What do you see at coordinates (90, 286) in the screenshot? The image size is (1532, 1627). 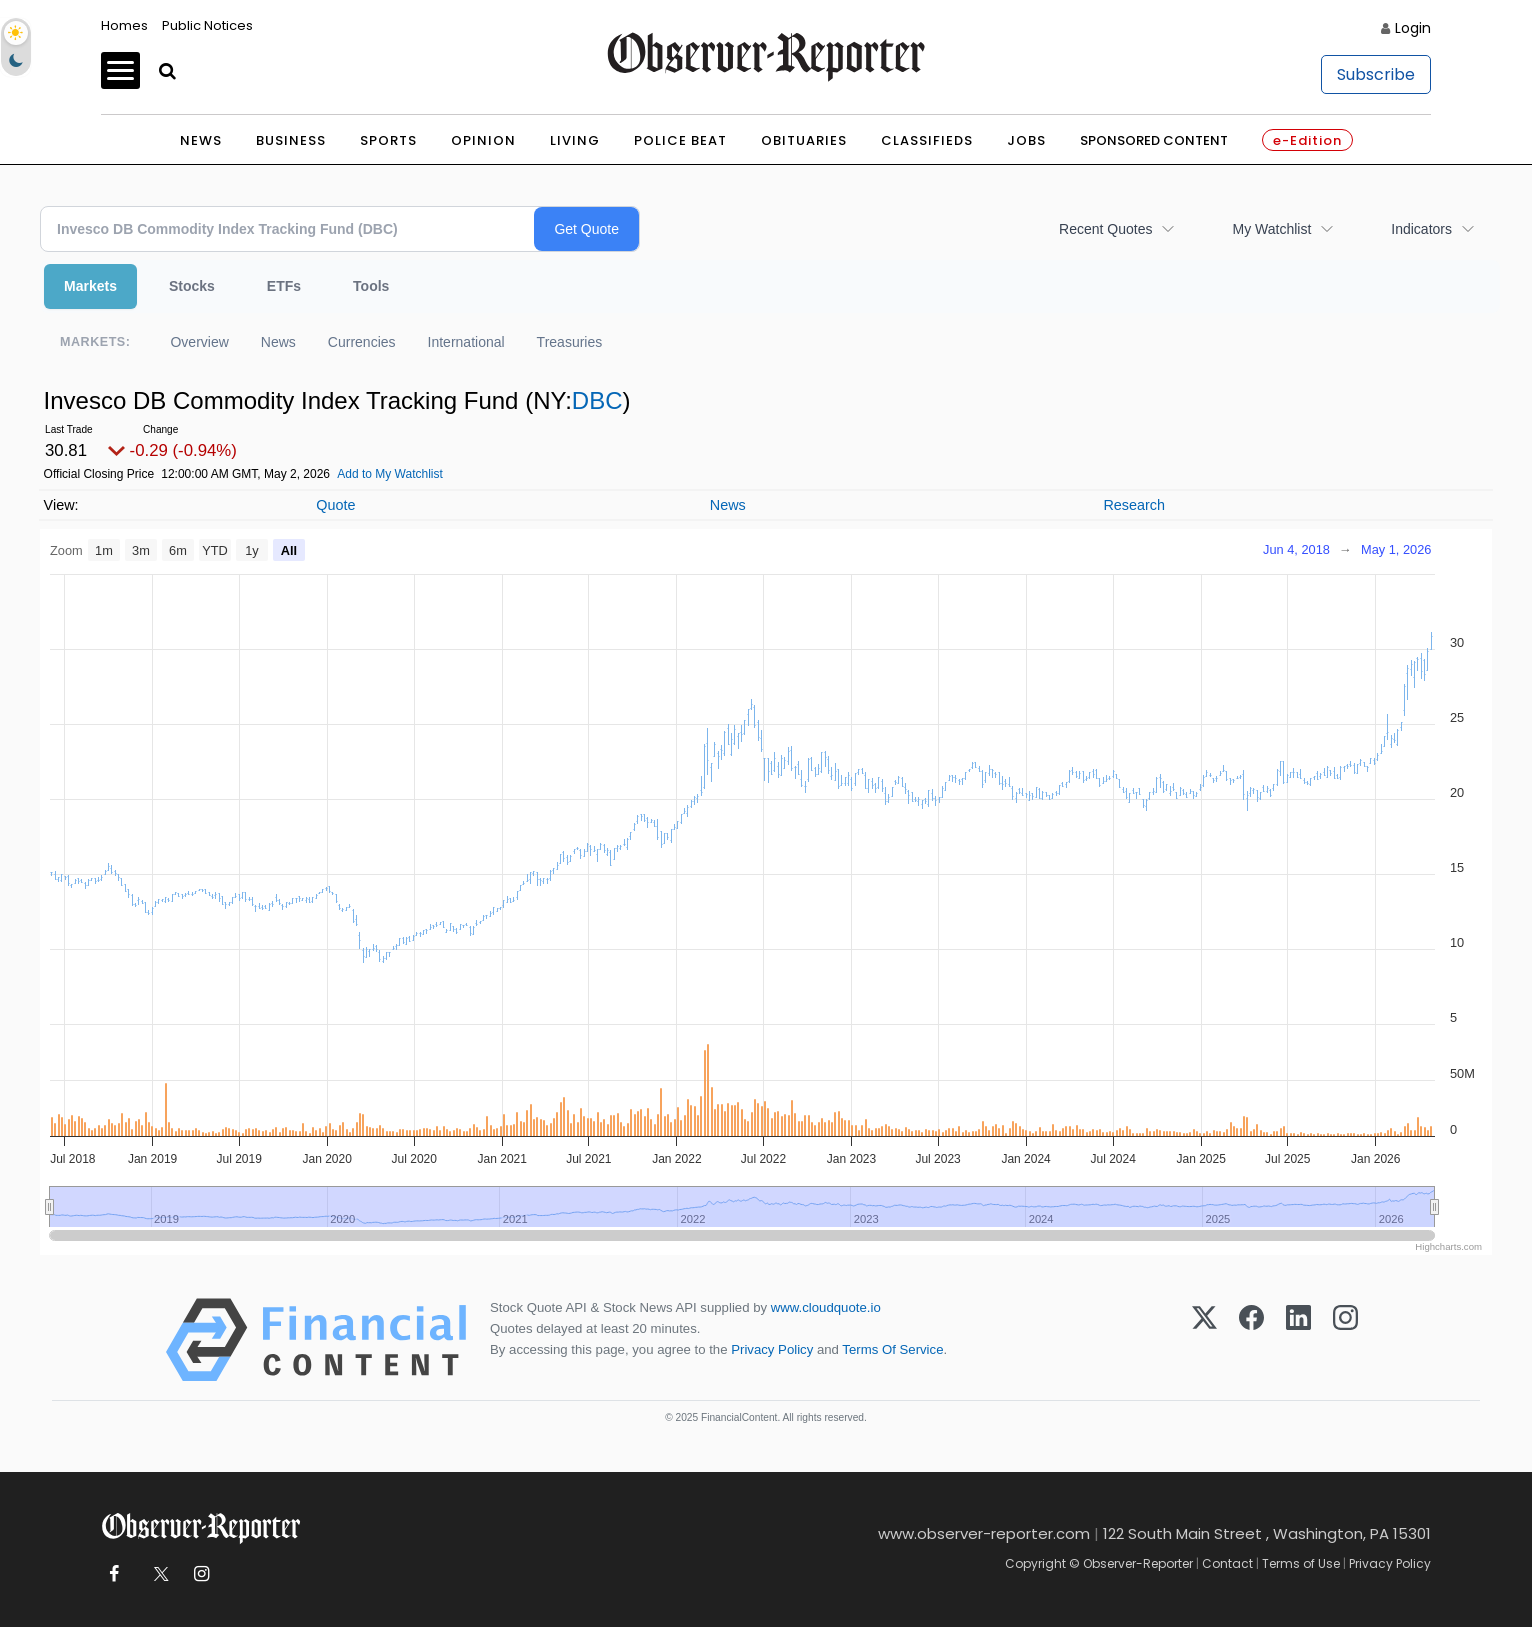 I see `Markets` at bounding box center [90, 286].